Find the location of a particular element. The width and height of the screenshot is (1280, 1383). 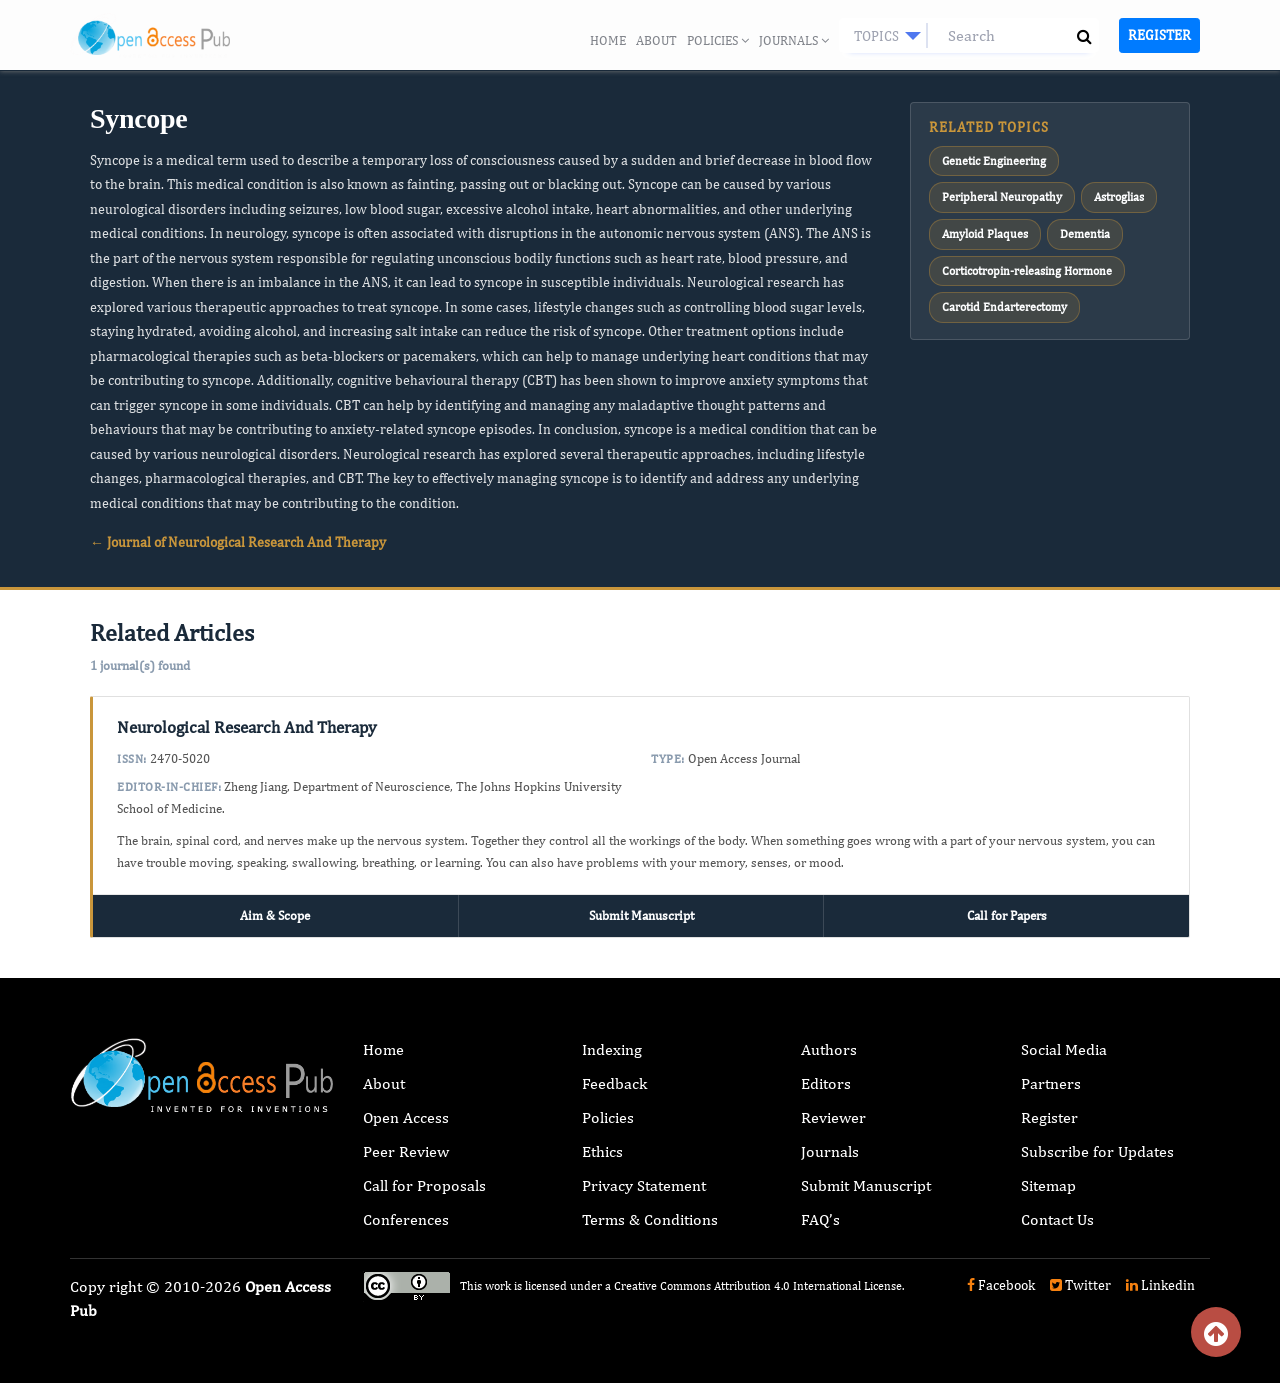

Subscribe for Updates is located at coordinates (1097, 1151).